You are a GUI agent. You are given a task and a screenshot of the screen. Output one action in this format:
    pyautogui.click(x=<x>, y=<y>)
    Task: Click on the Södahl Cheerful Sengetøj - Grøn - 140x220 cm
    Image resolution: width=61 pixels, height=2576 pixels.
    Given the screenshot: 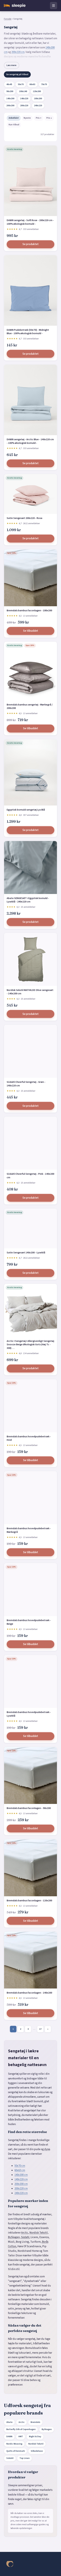 What is the action you would take?
    pyautogui.click(x=26, y=1083)
    